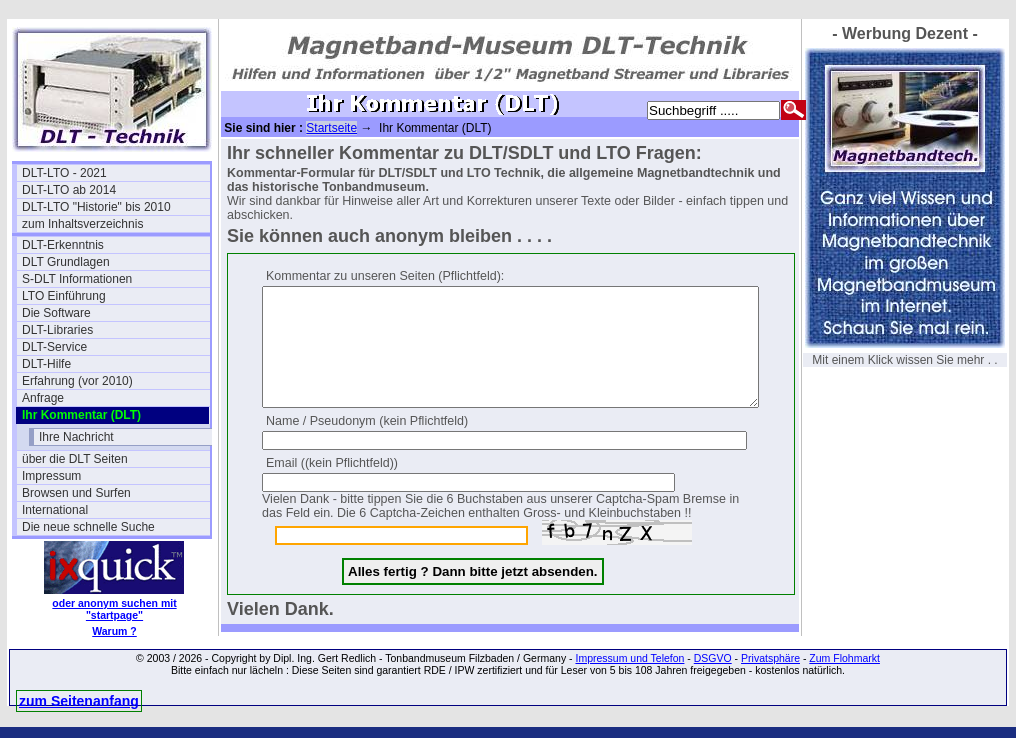 The image size is (1016, 738). What do you see at coordinates (332, 487) in the screenshot?
I see `Email ((kein Pflichtfeld))` at bounding box center [332, 487].